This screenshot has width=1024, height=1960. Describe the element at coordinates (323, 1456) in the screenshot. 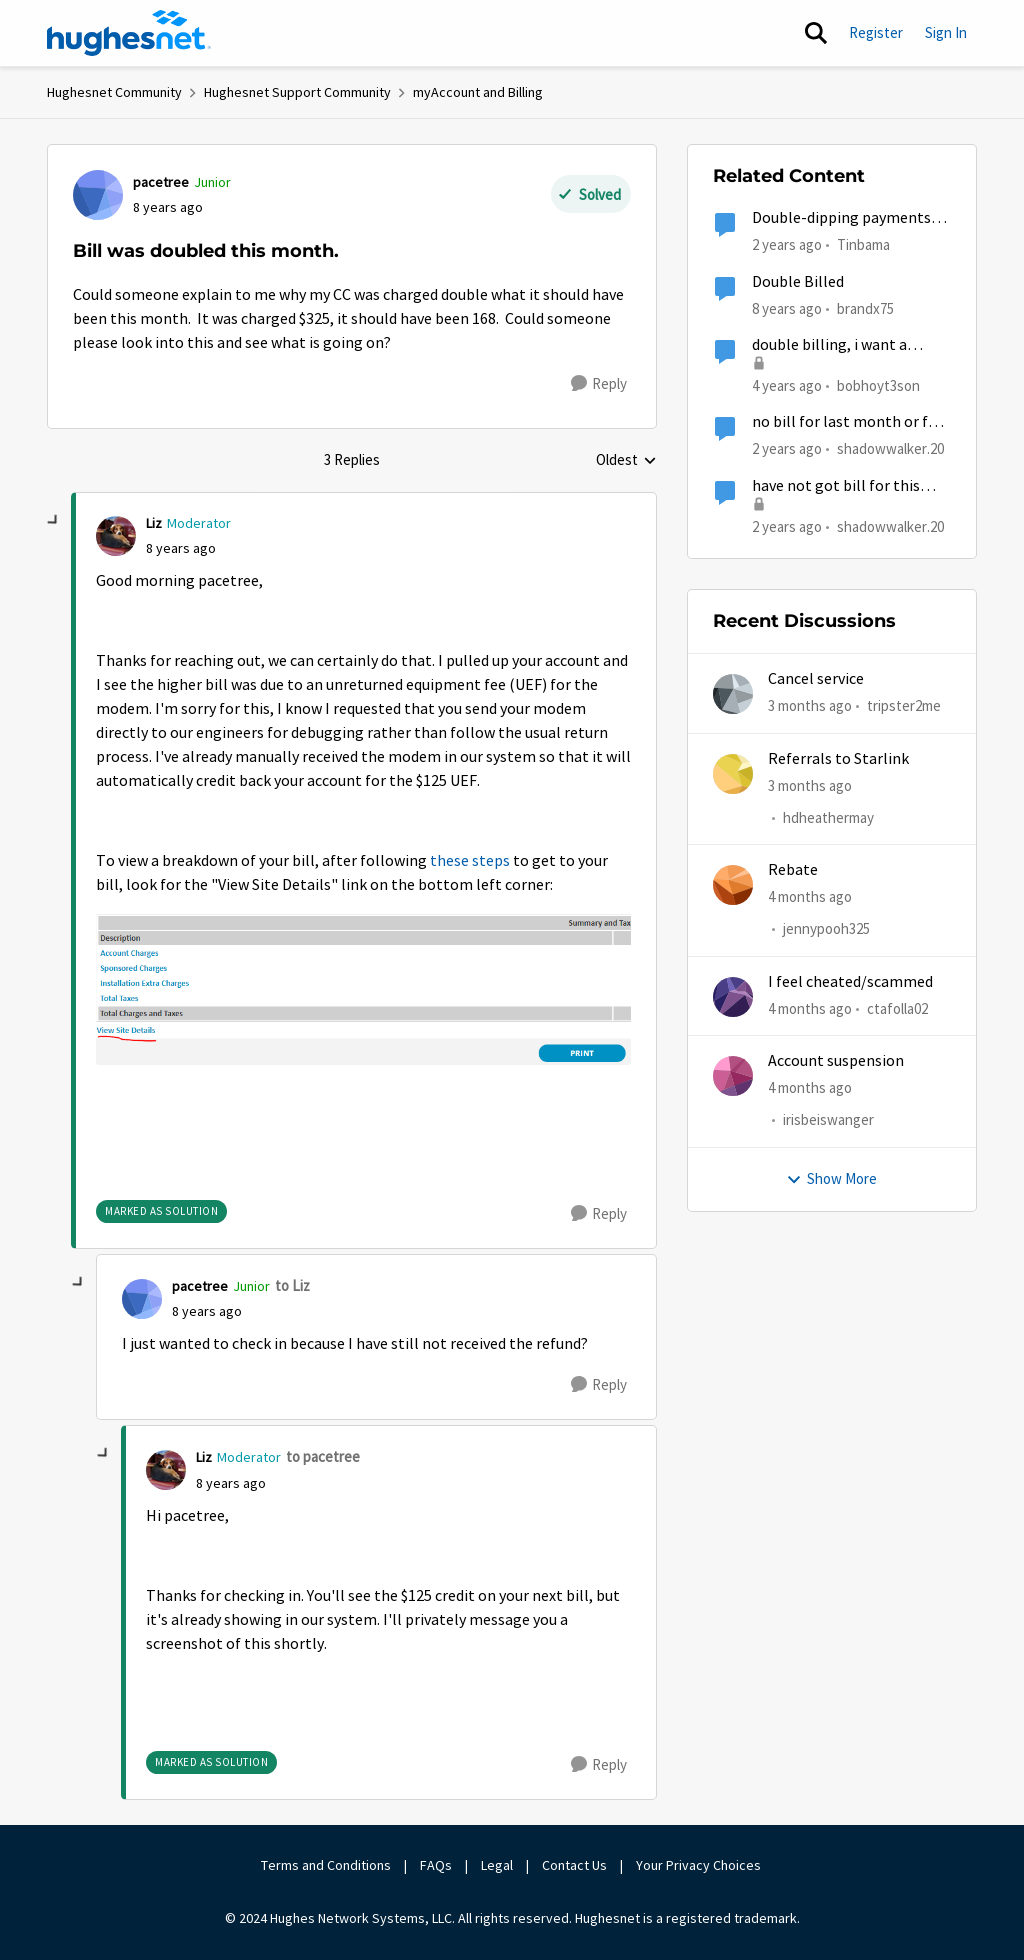

I see `to pacetree` at that location.